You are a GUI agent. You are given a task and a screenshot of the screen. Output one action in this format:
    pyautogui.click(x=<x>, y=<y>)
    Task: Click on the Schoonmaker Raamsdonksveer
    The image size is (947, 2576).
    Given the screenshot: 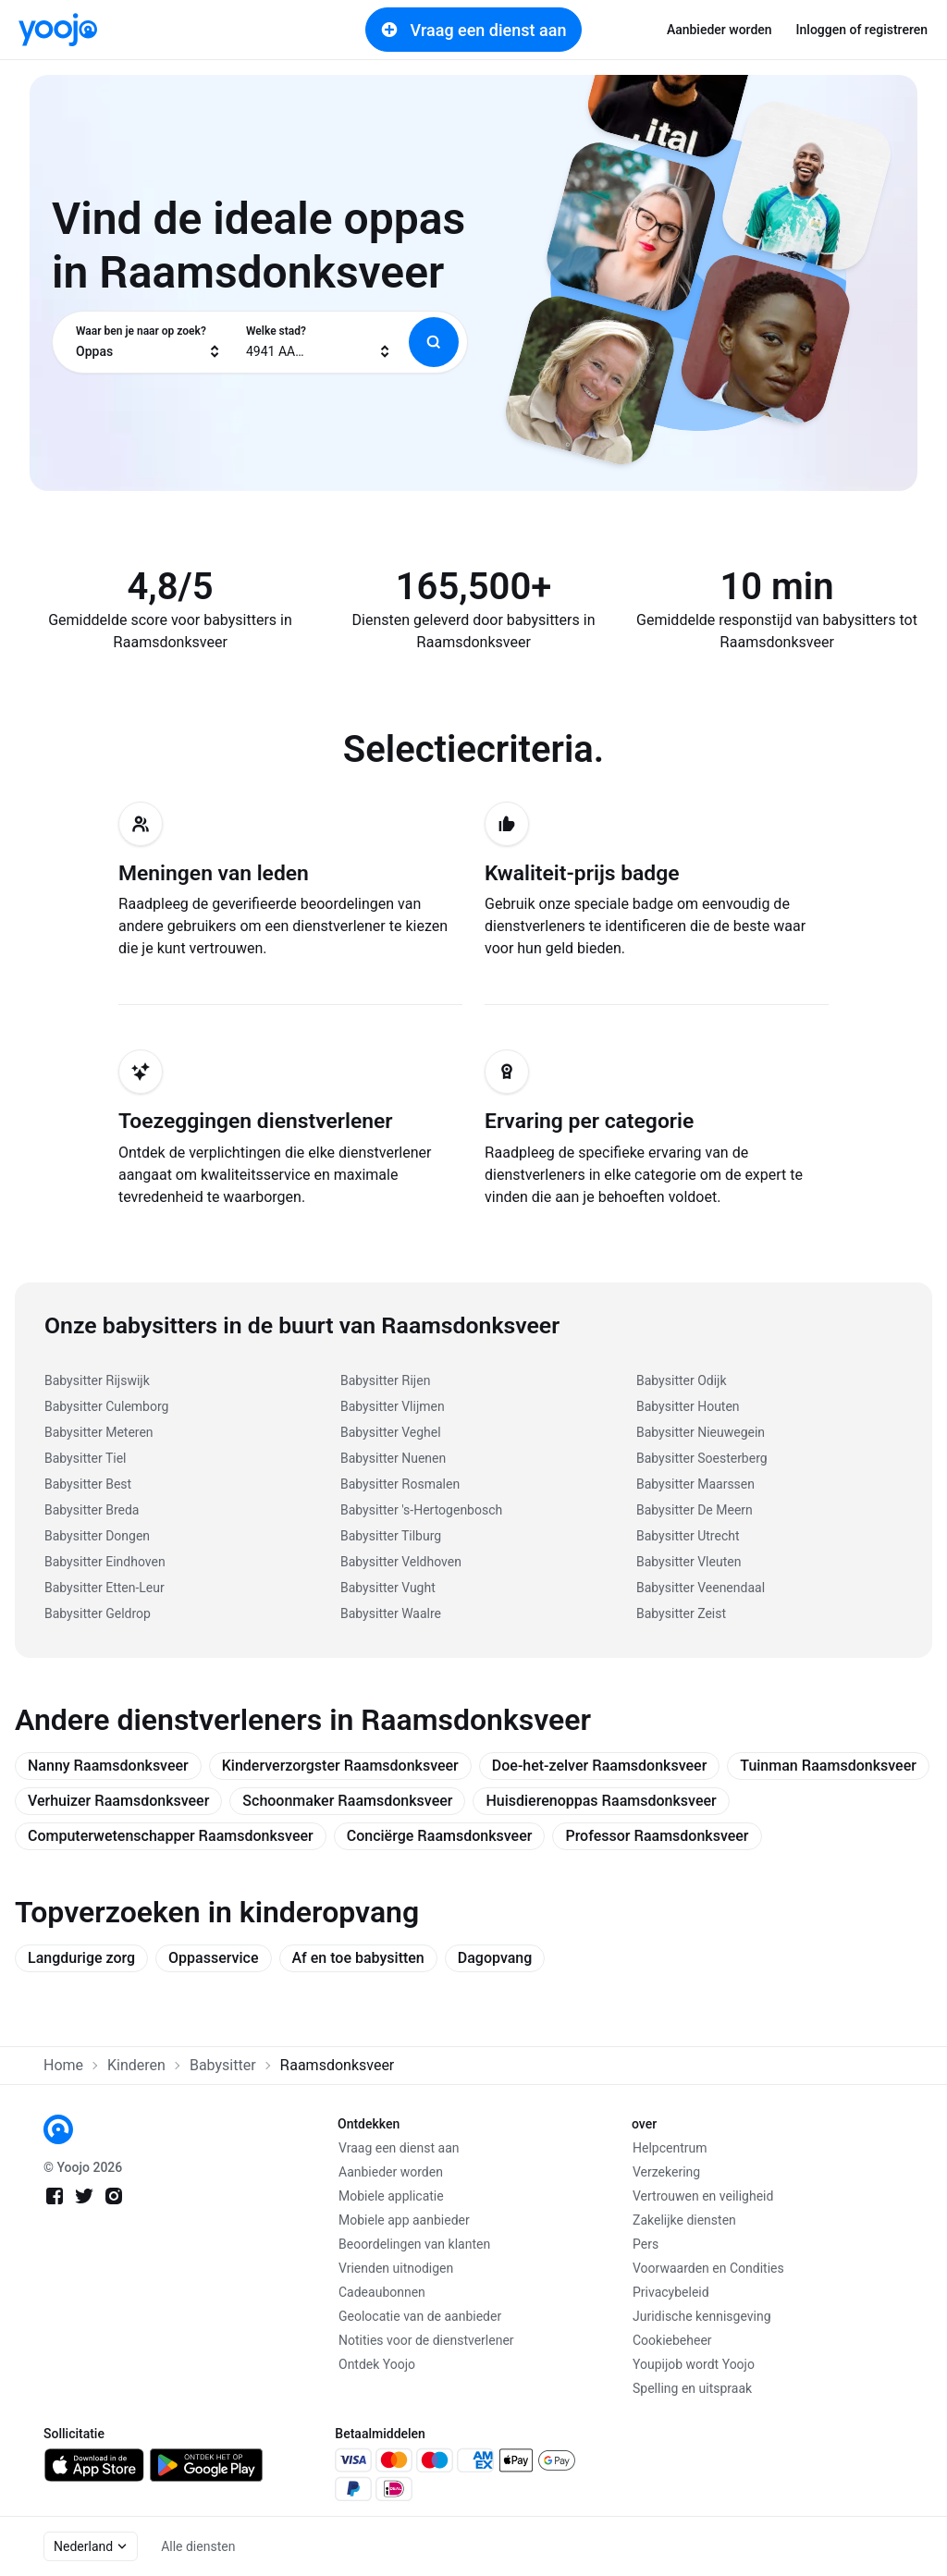 What is the action you would take?
    pyautogui.click(x=347, y=1800)
    